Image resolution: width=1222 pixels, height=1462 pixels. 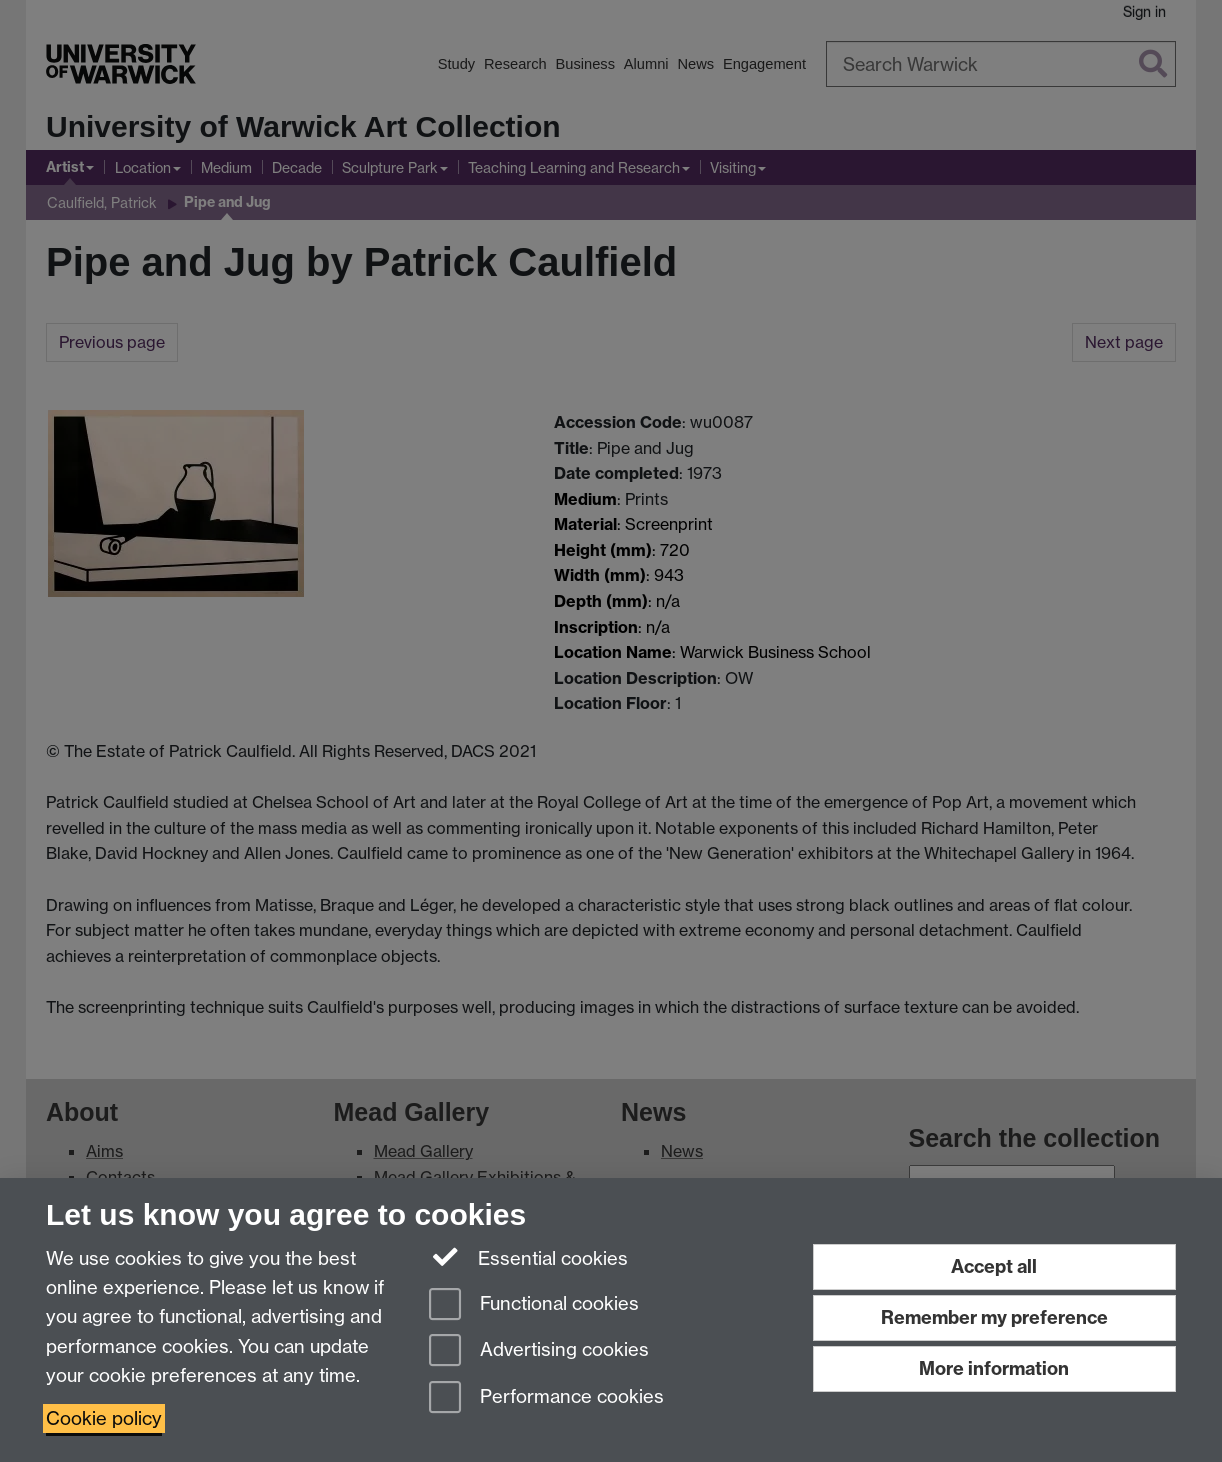 I want to click on Advertising cookies, so click(x=539, y=1351).